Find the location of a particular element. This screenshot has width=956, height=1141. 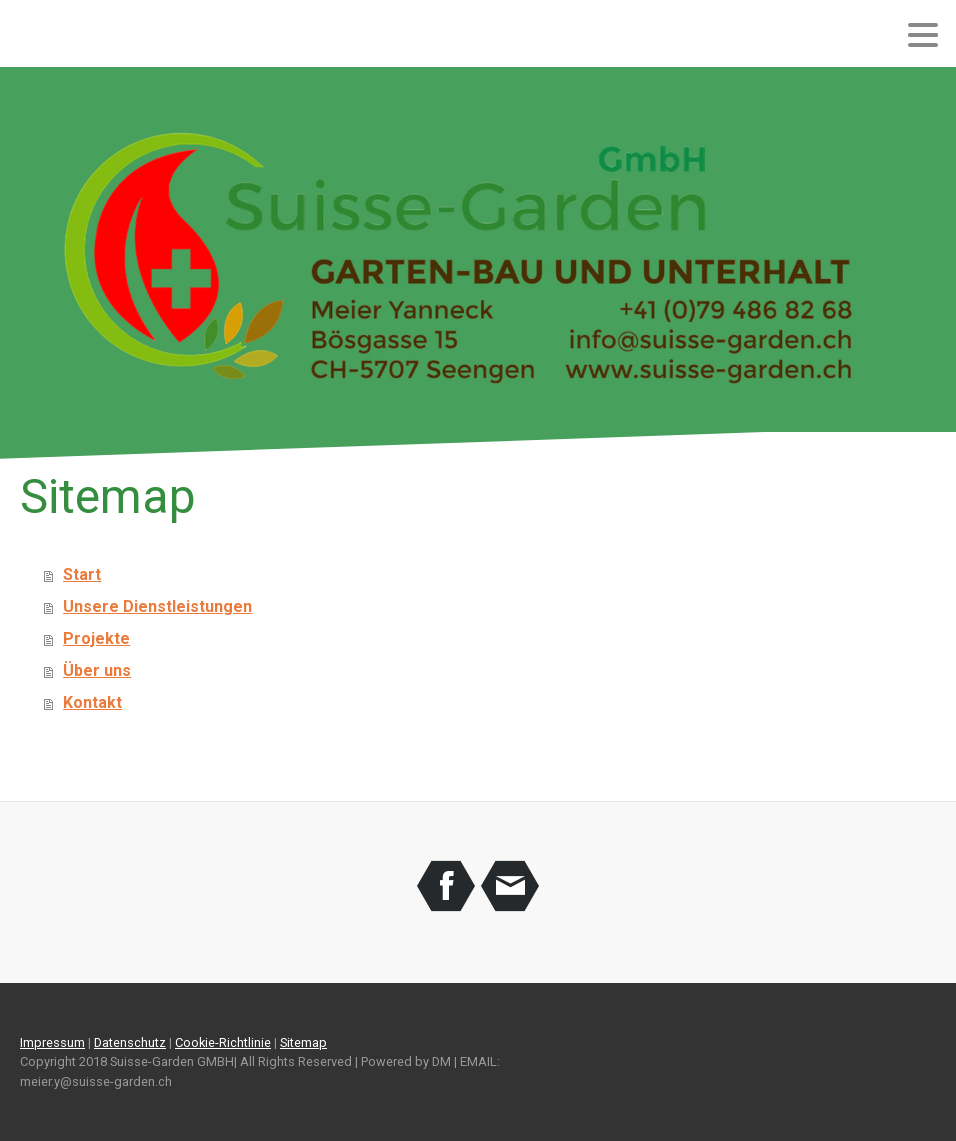

Unsere Dienstleistungen is located at coordinates (157, 606).